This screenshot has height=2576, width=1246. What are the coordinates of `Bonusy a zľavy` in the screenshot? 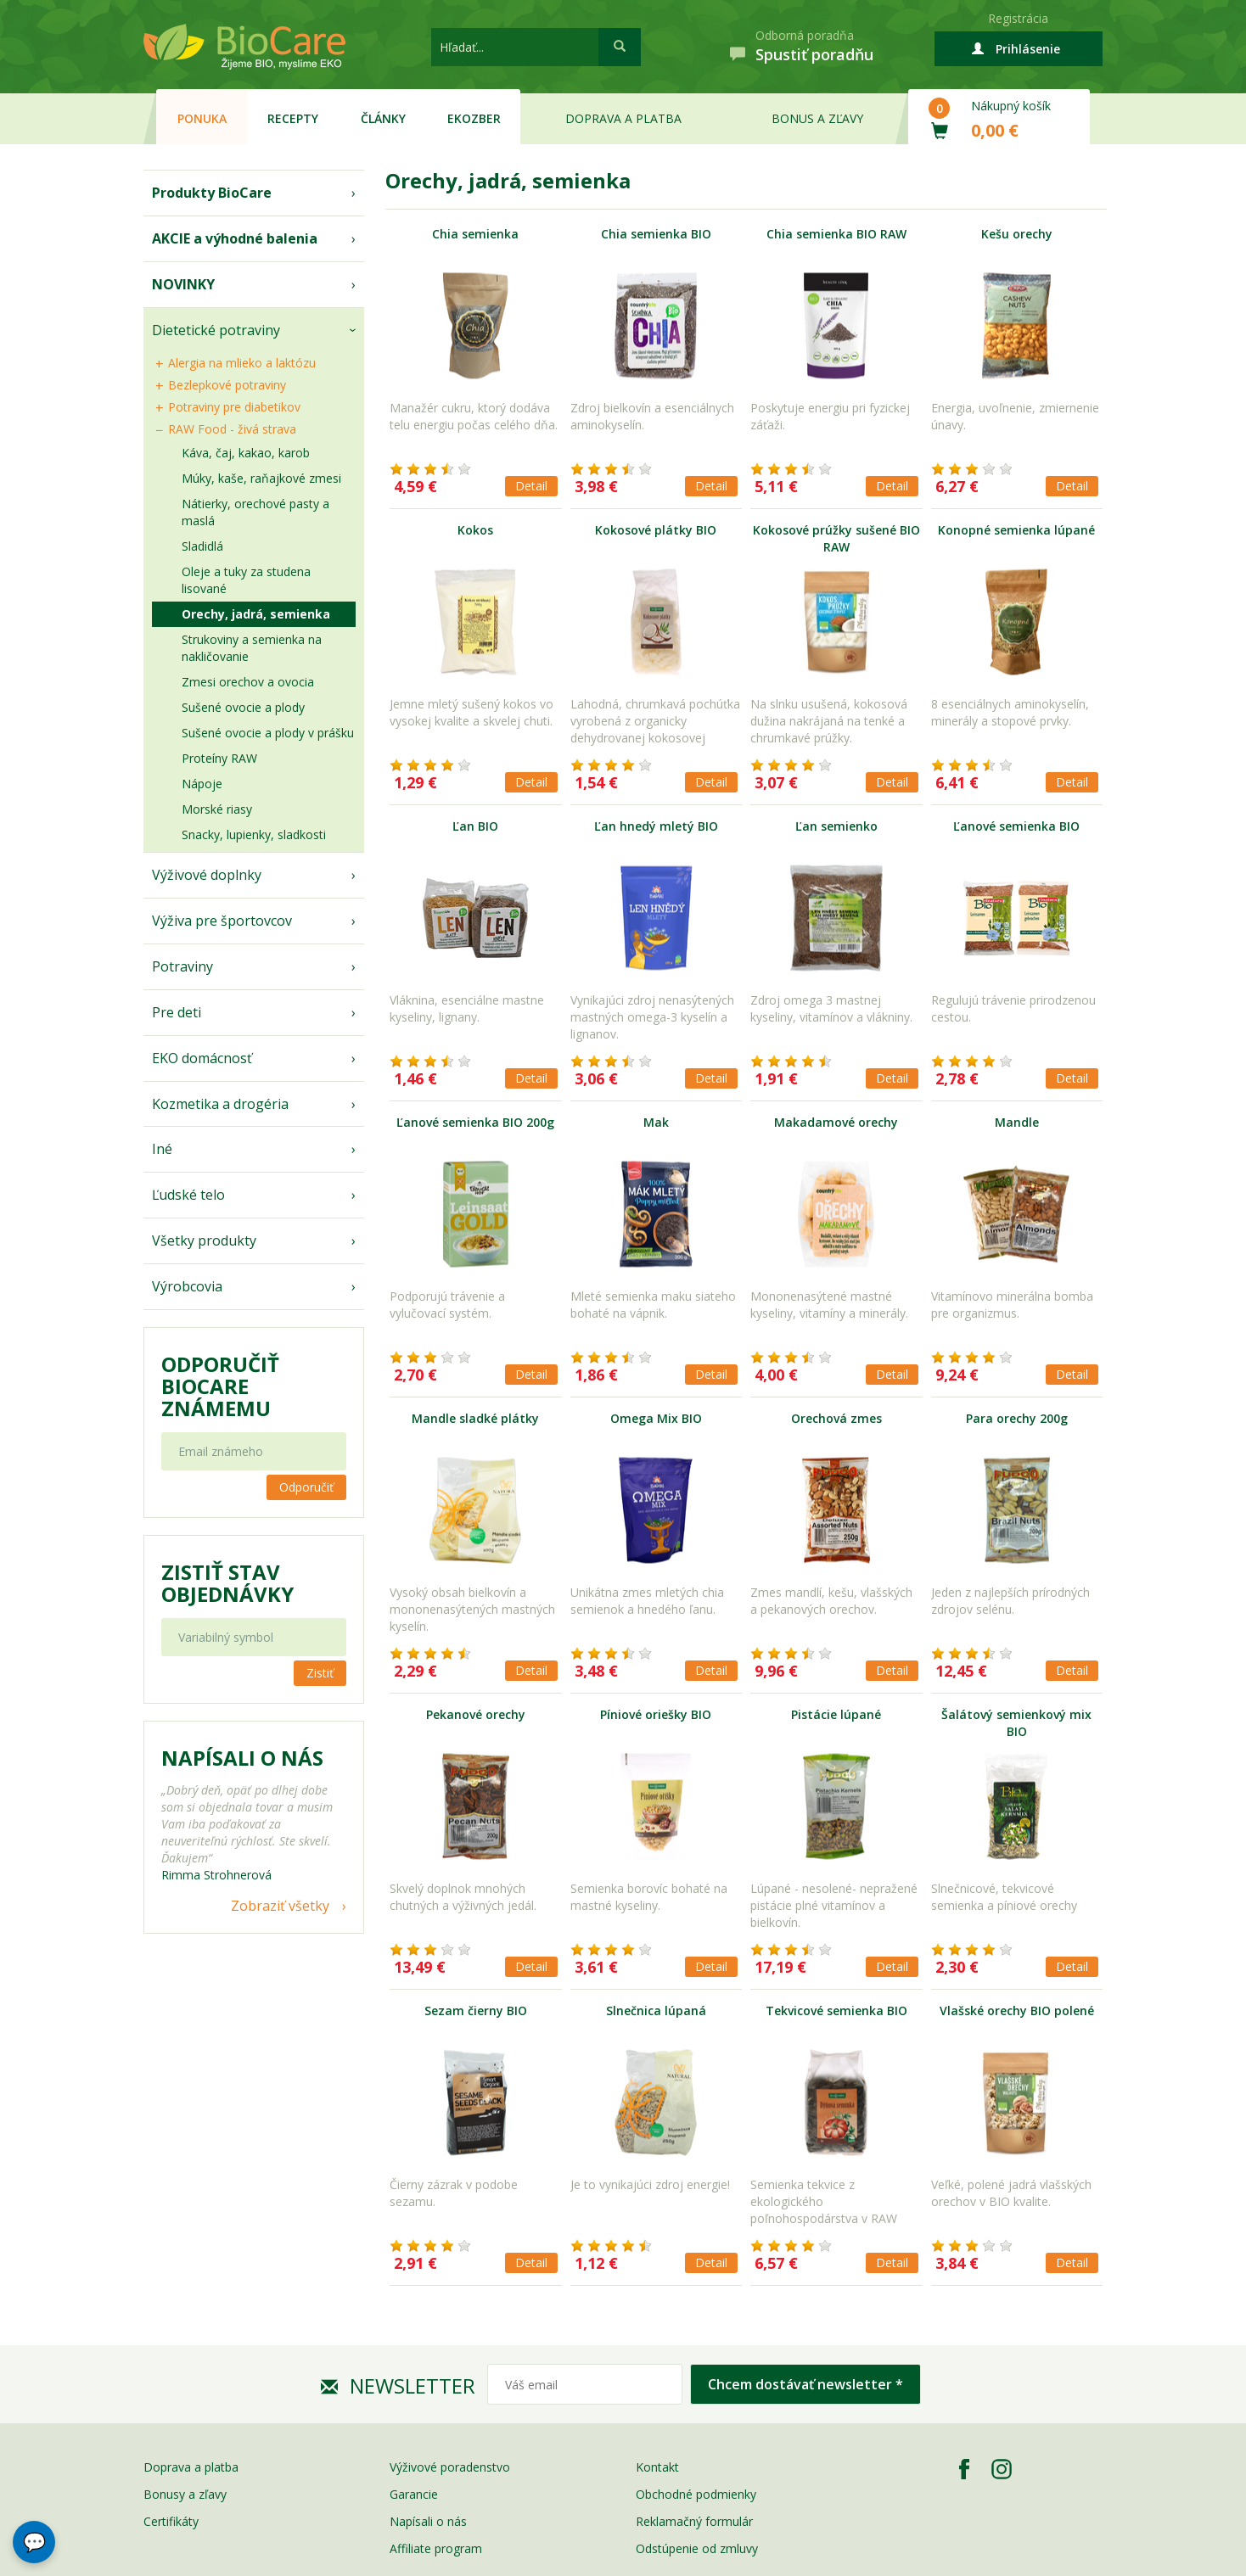 It's located at (185, 2494).